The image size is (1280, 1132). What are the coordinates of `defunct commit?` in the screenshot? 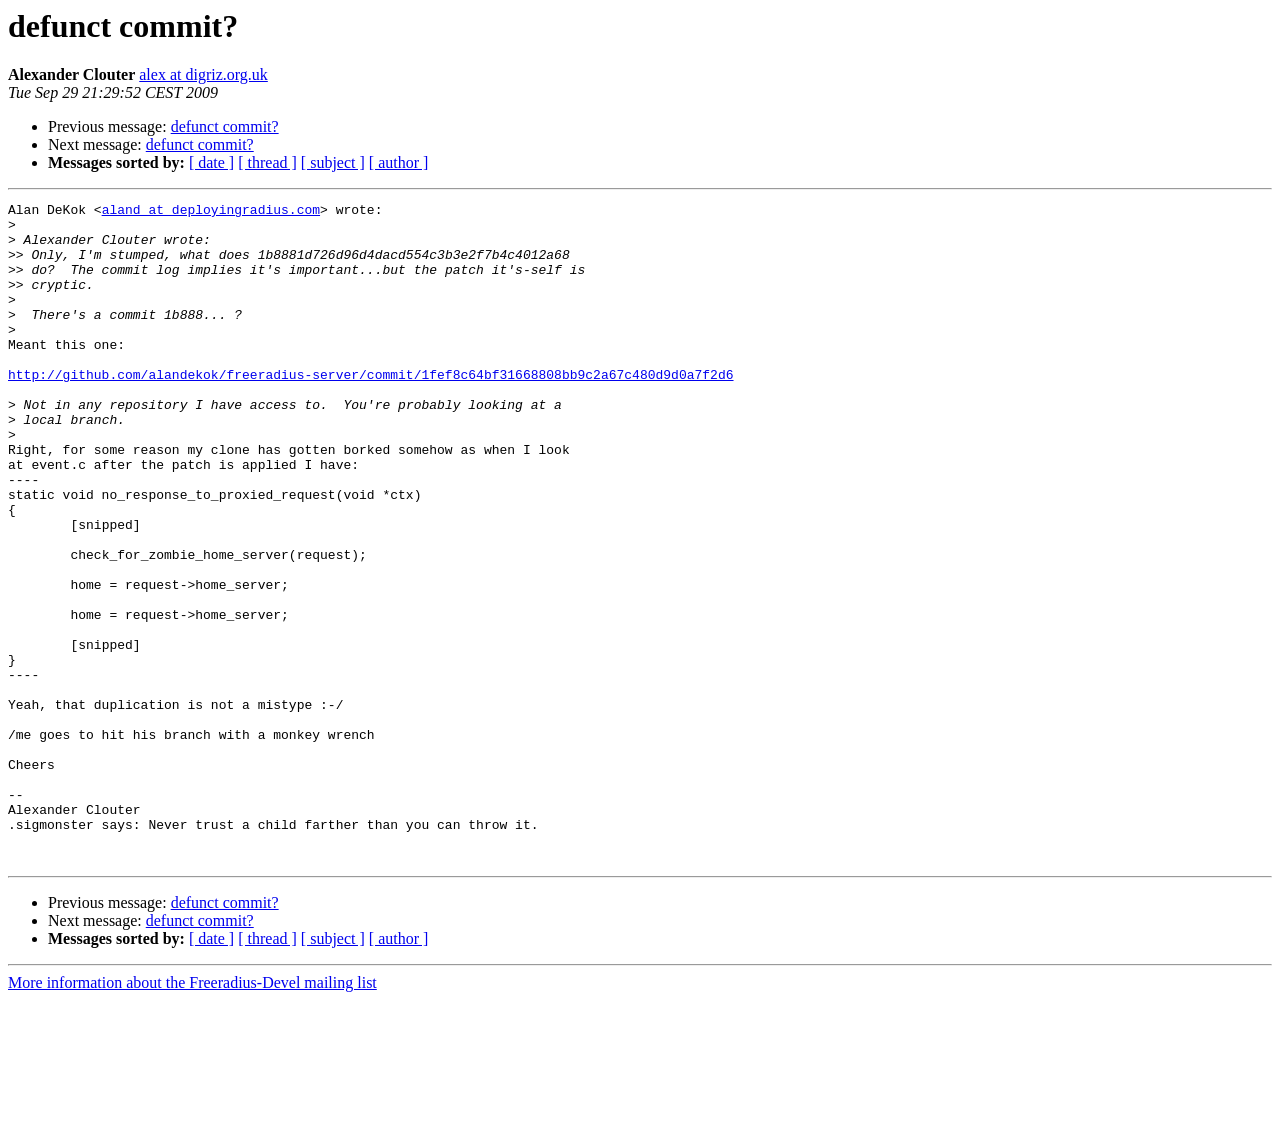 It's located at (225, 126).